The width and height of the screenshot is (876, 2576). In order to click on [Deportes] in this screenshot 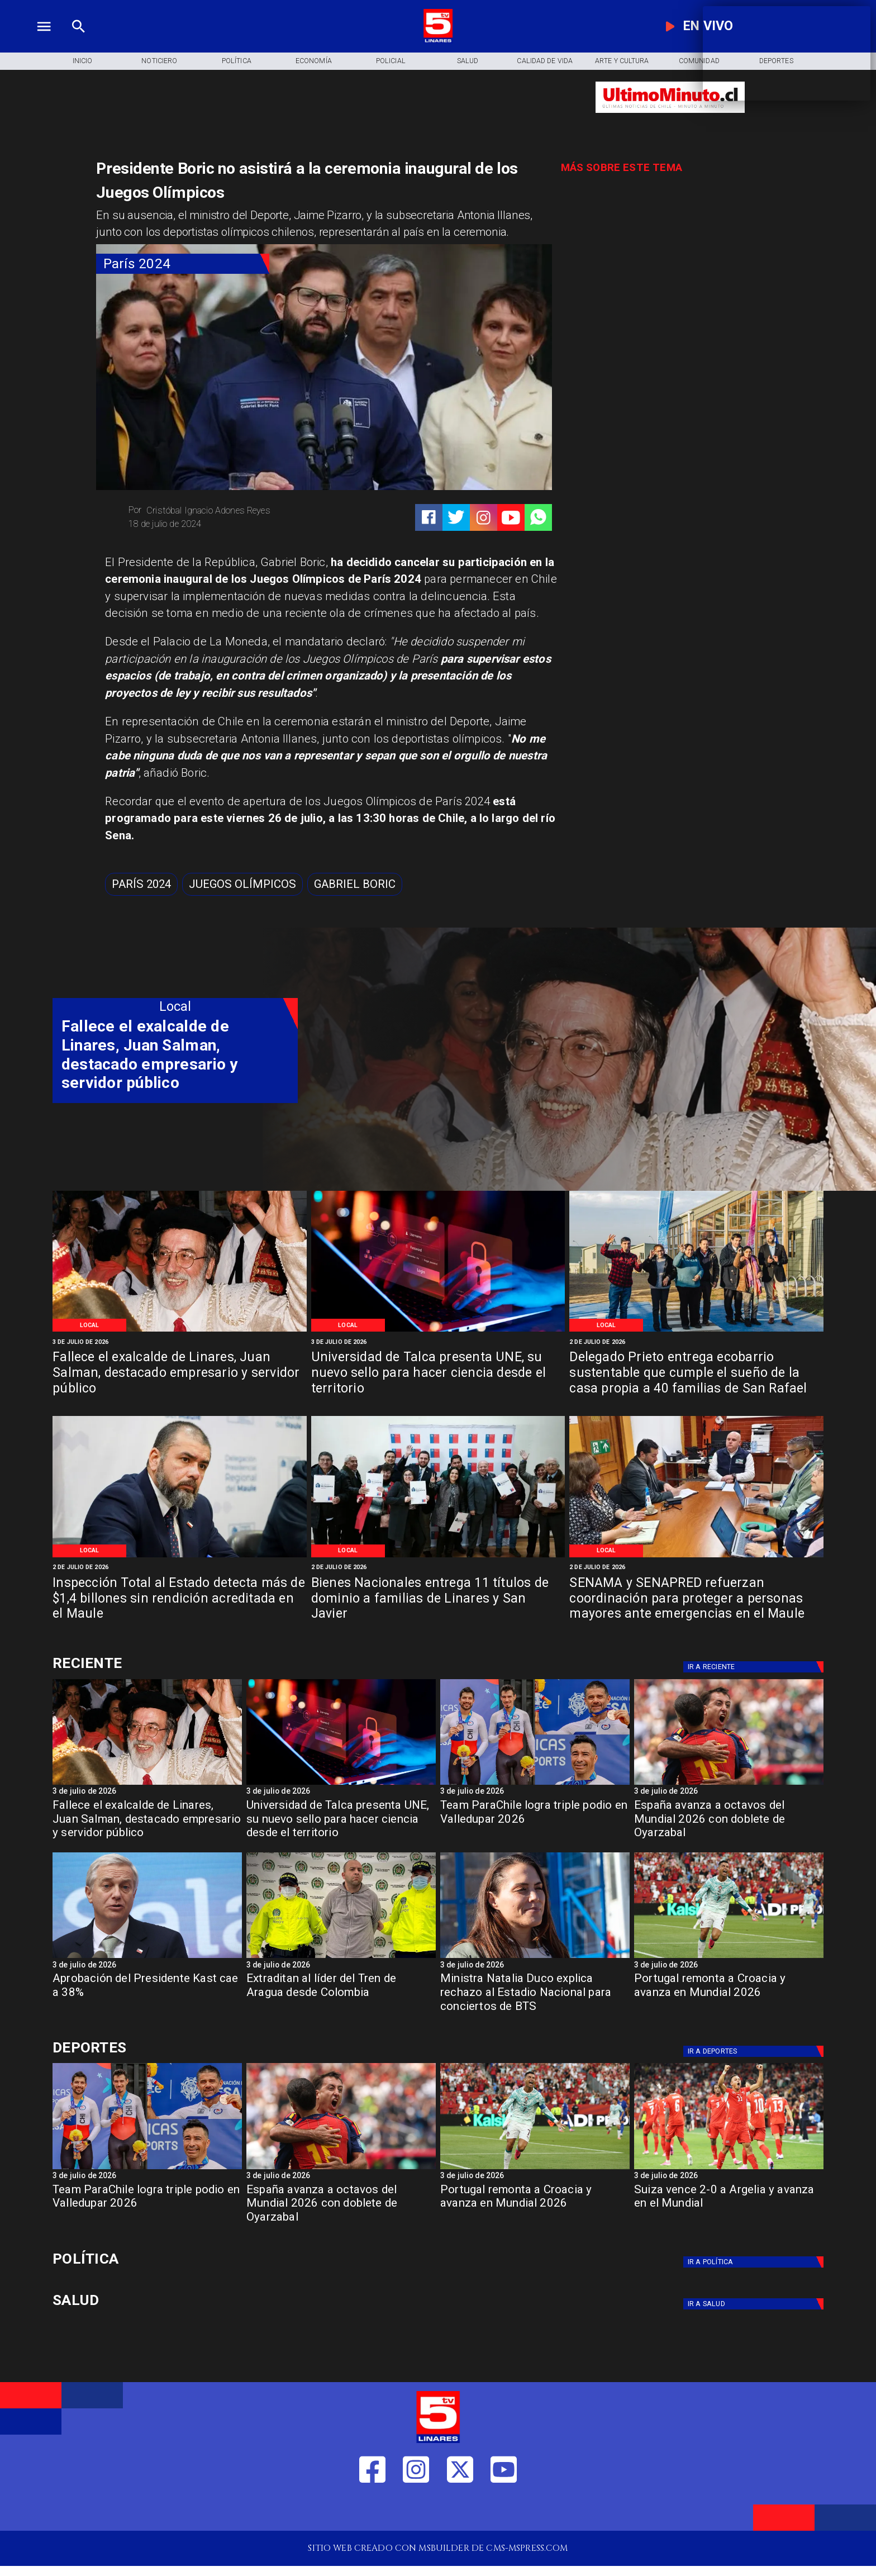, I will do `click(755, 1666)`.